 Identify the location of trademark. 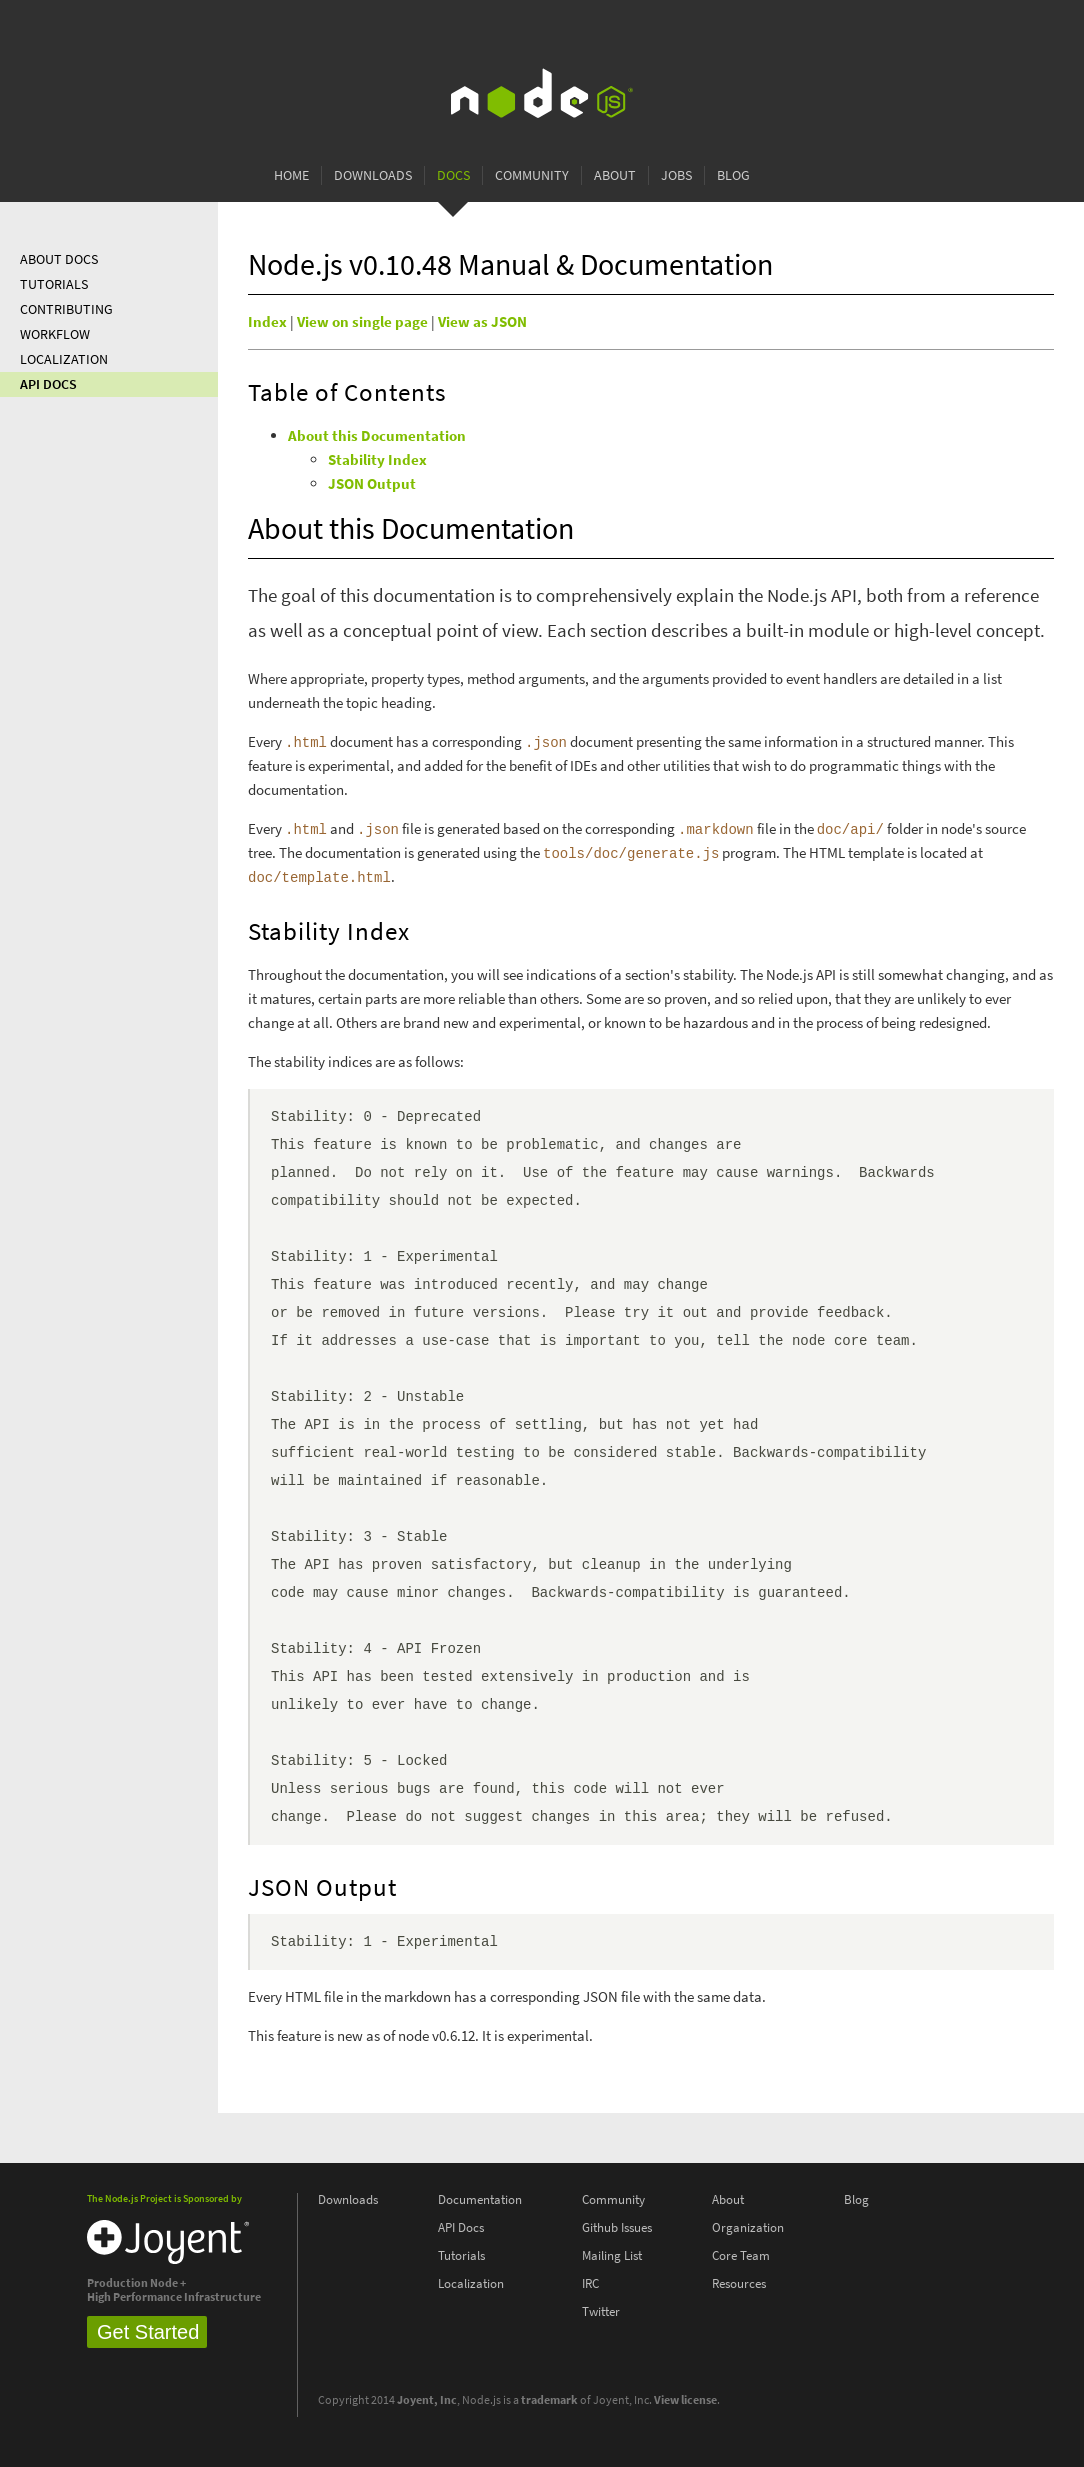
(549, 2400).